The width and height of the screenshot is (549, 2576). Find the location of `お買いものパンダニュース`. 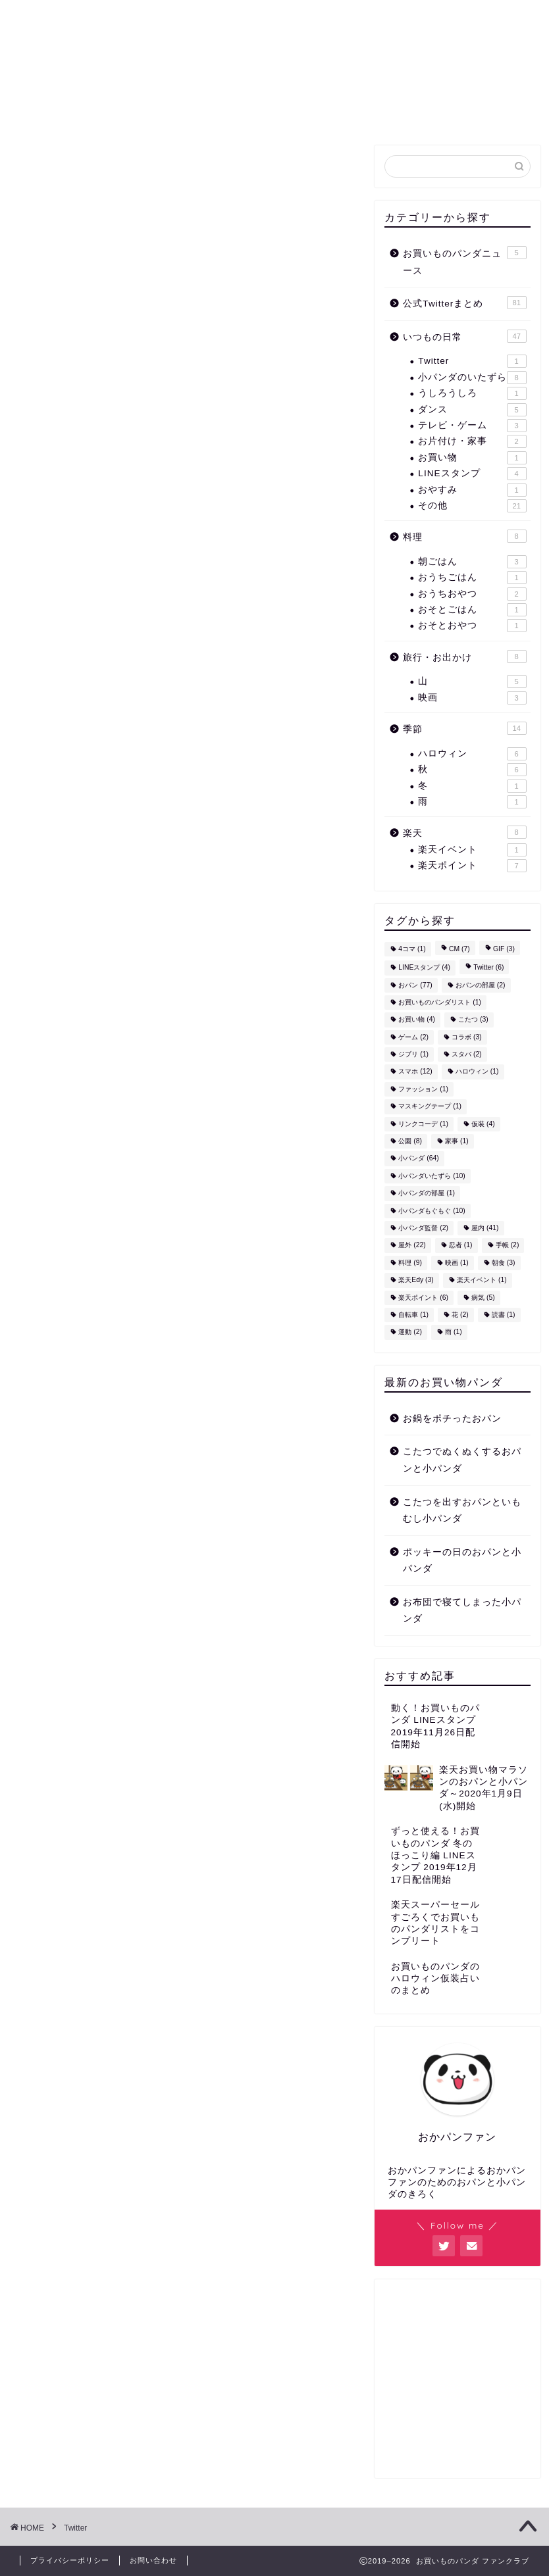

お買いものパンダニュース is located at coordinates (320, 111).